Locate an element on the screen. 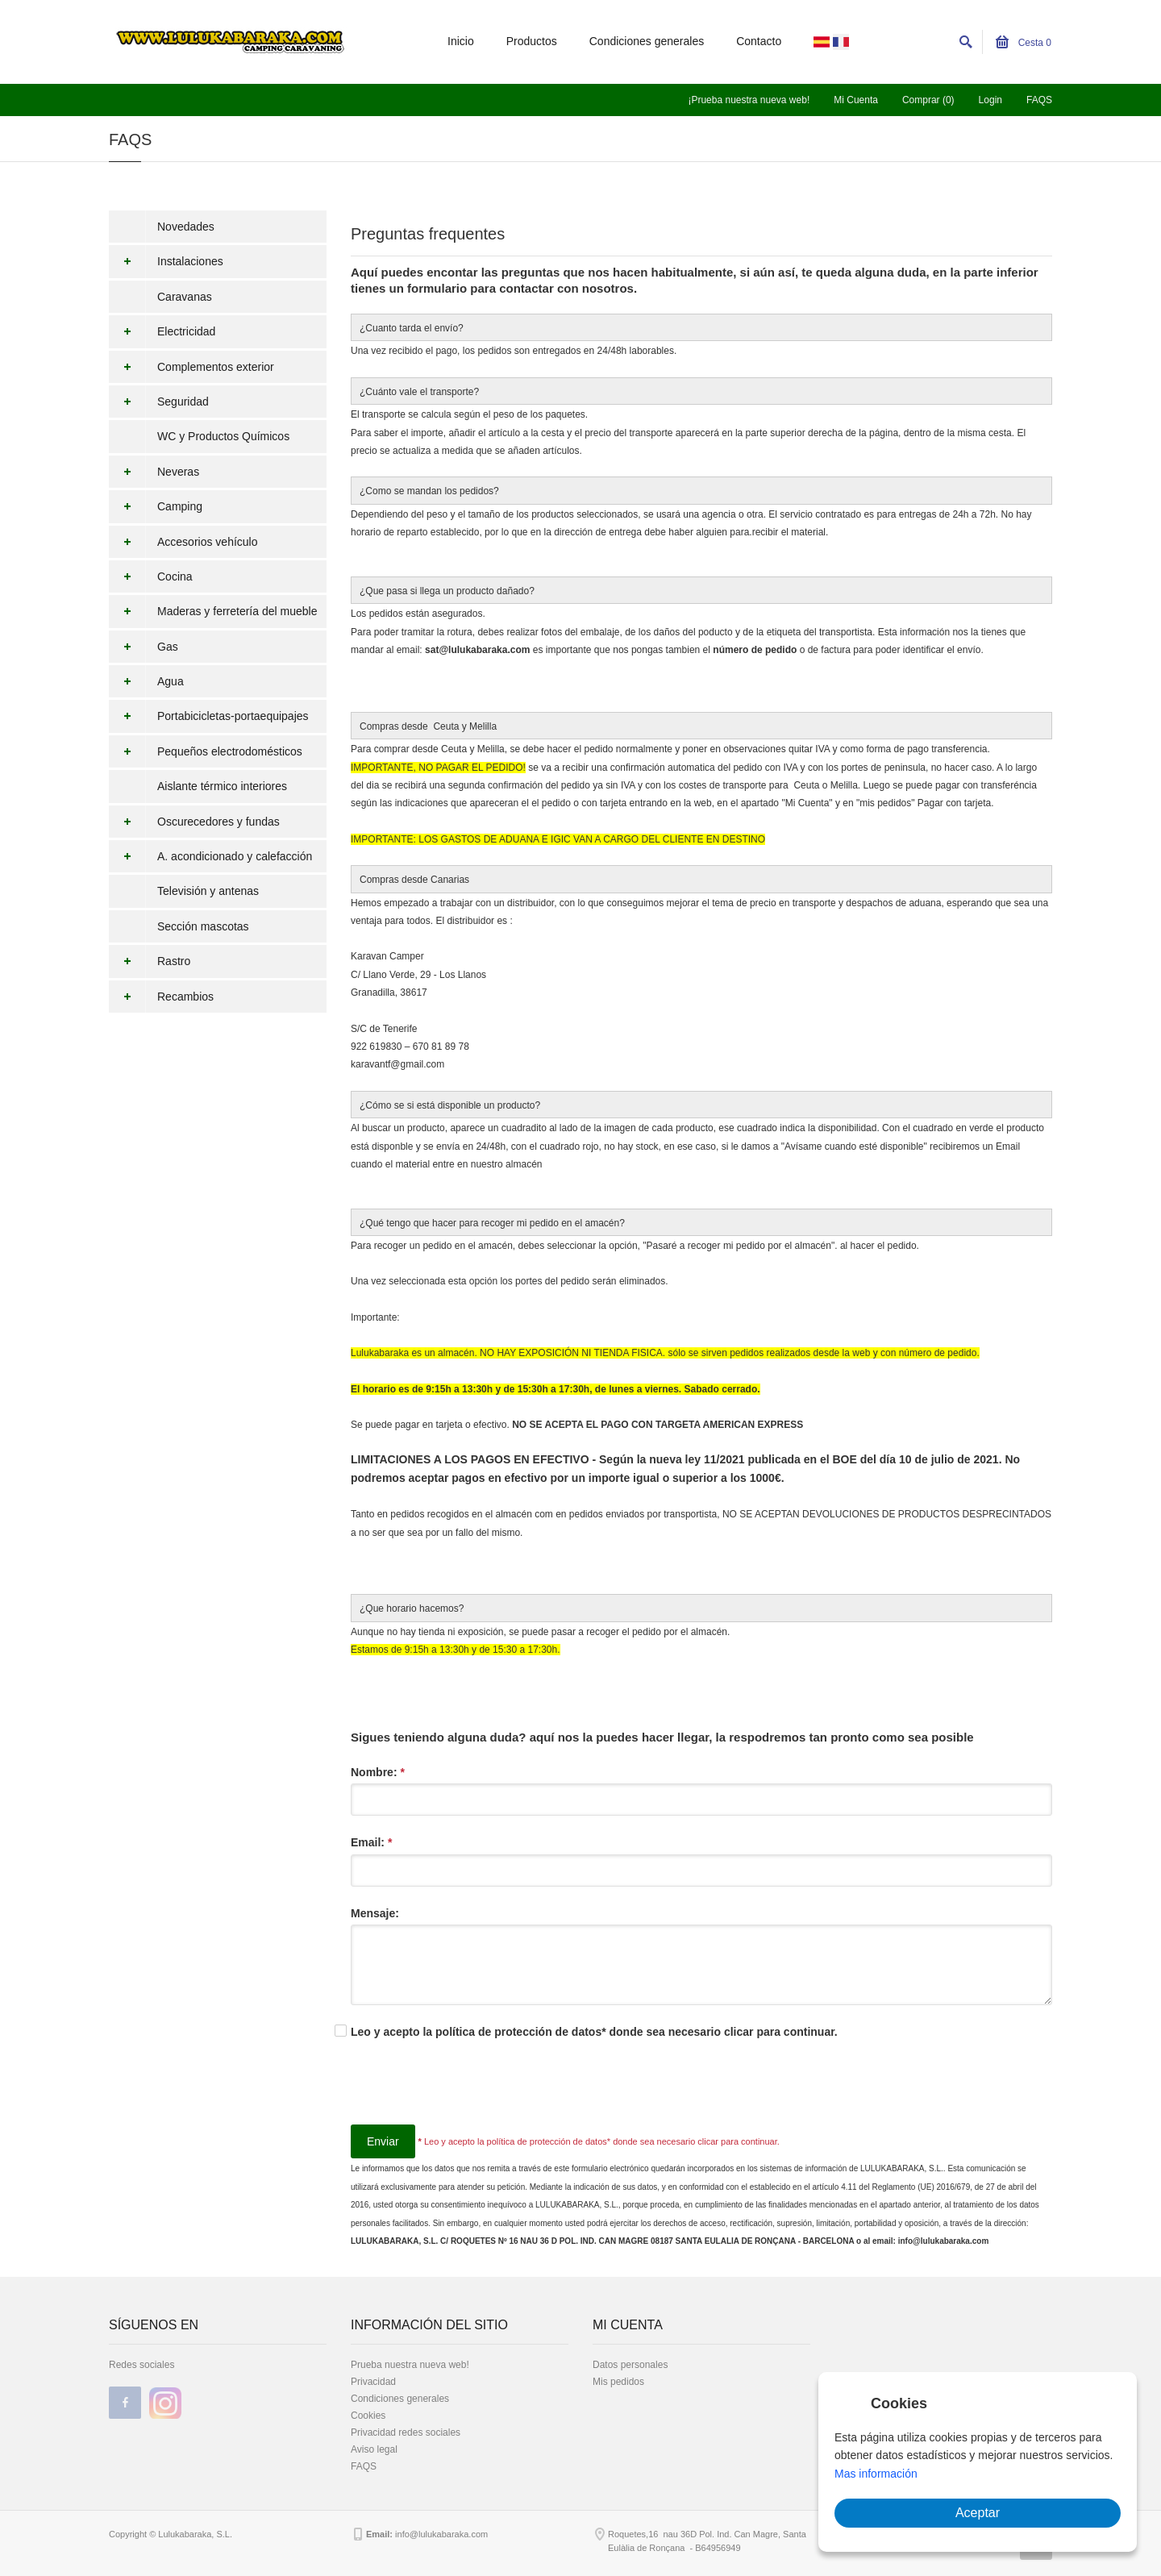 The width and height of the screenshot is (1161, 2576). Accesorios vehículo is located at coordinates (183, 542).